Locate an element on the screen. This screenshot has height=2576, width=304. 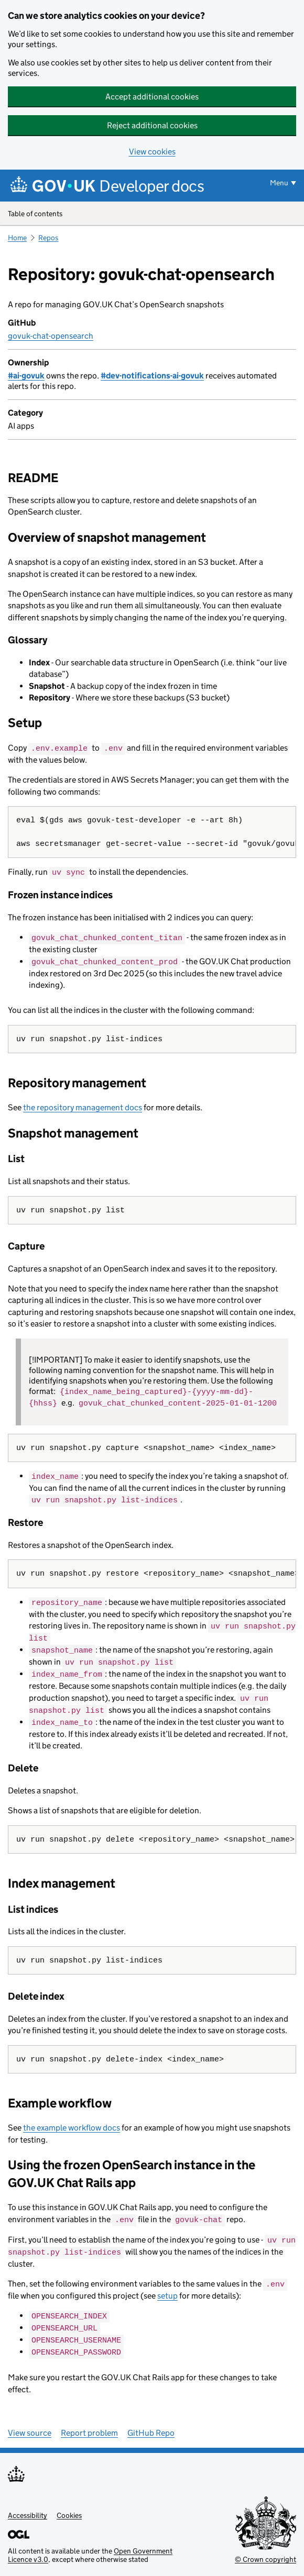
#ai-govuk is located at coordinates (26, 376).